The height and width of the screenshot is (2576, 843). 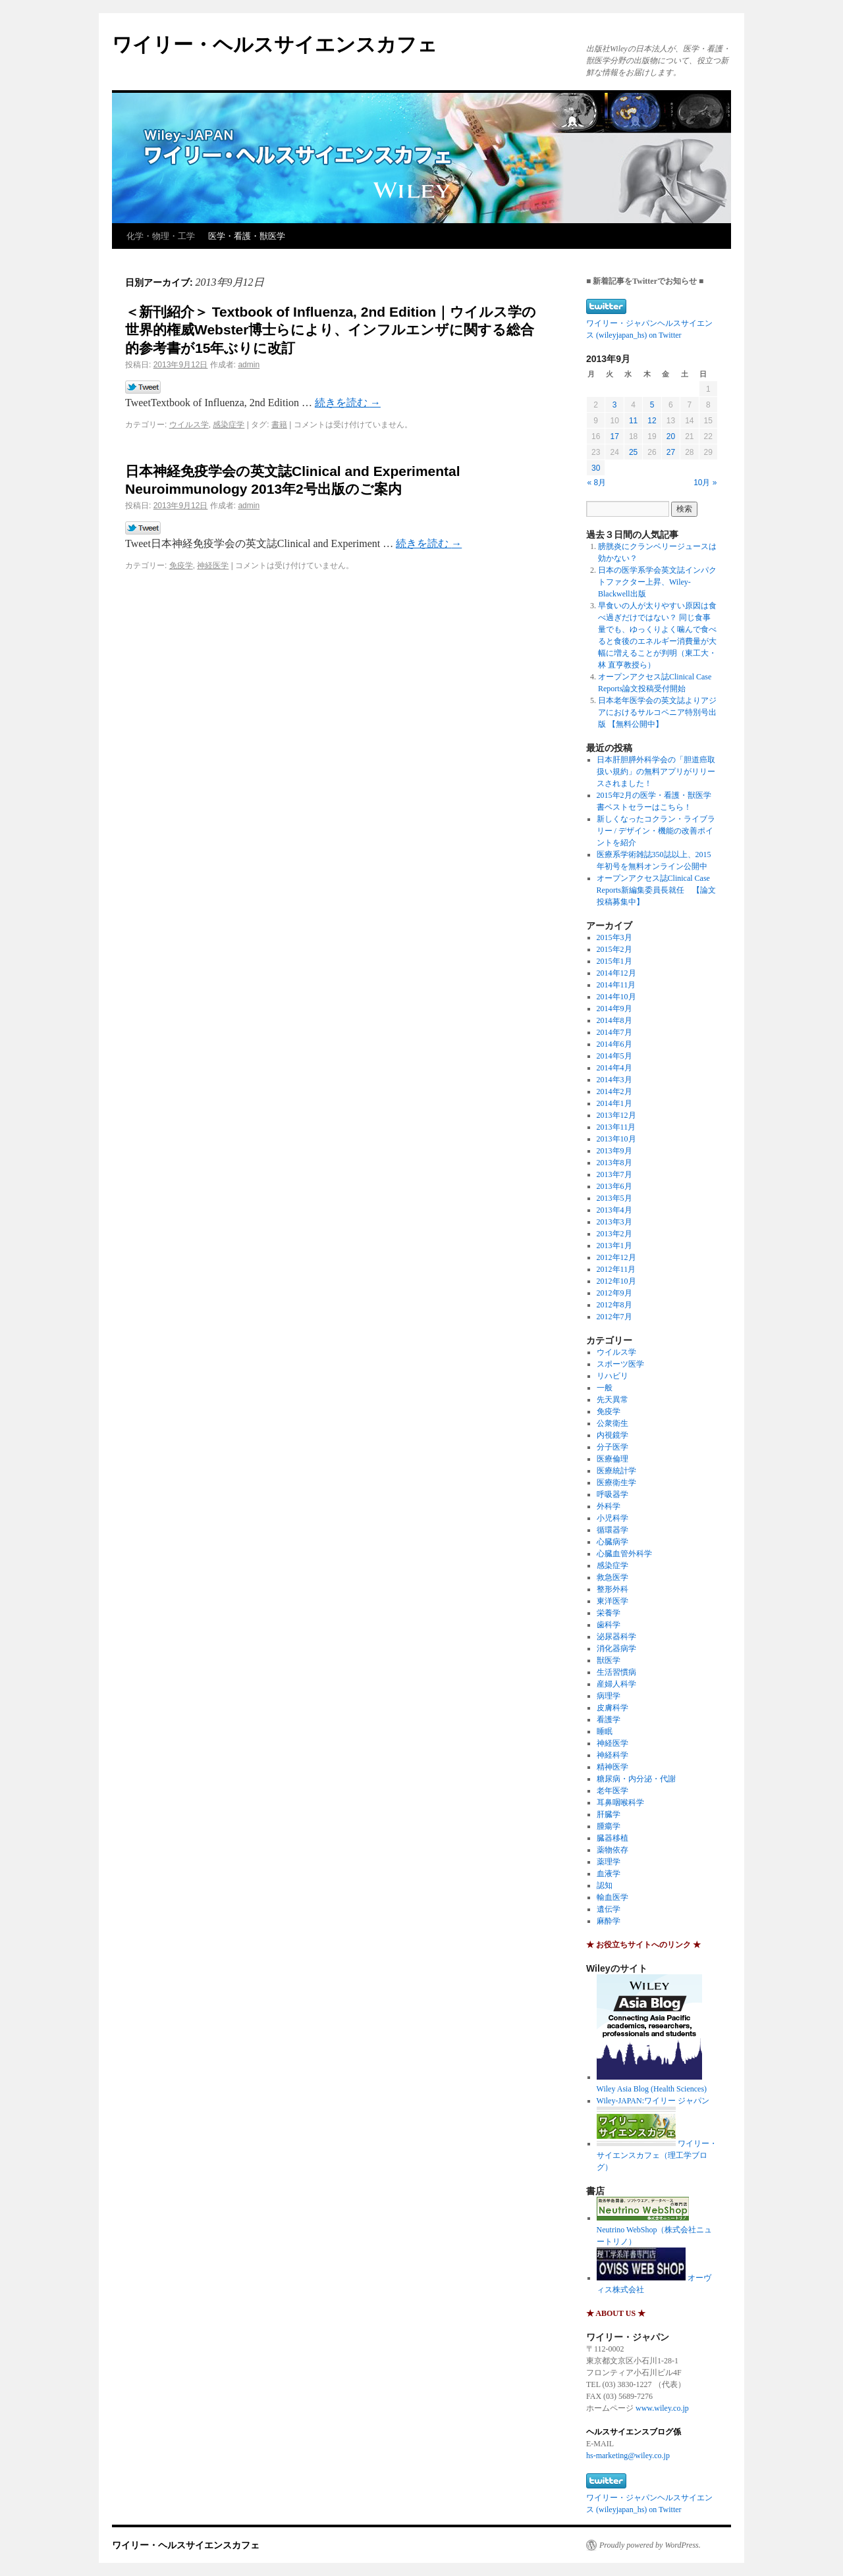 I want to click on 消化器病学, so click(x=616, y=1648).